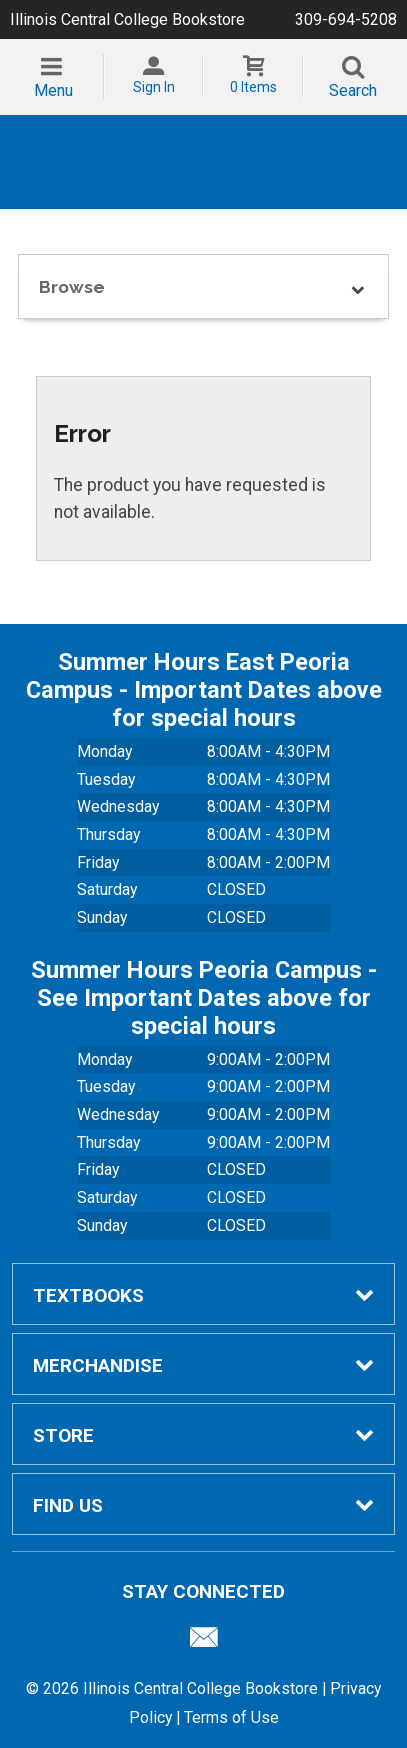 The height and width of the screenshot is (1748, 407). What do you see at coordinates (353, 90) in the screenshot?
I see `Search` at bounding box center [353, 90].